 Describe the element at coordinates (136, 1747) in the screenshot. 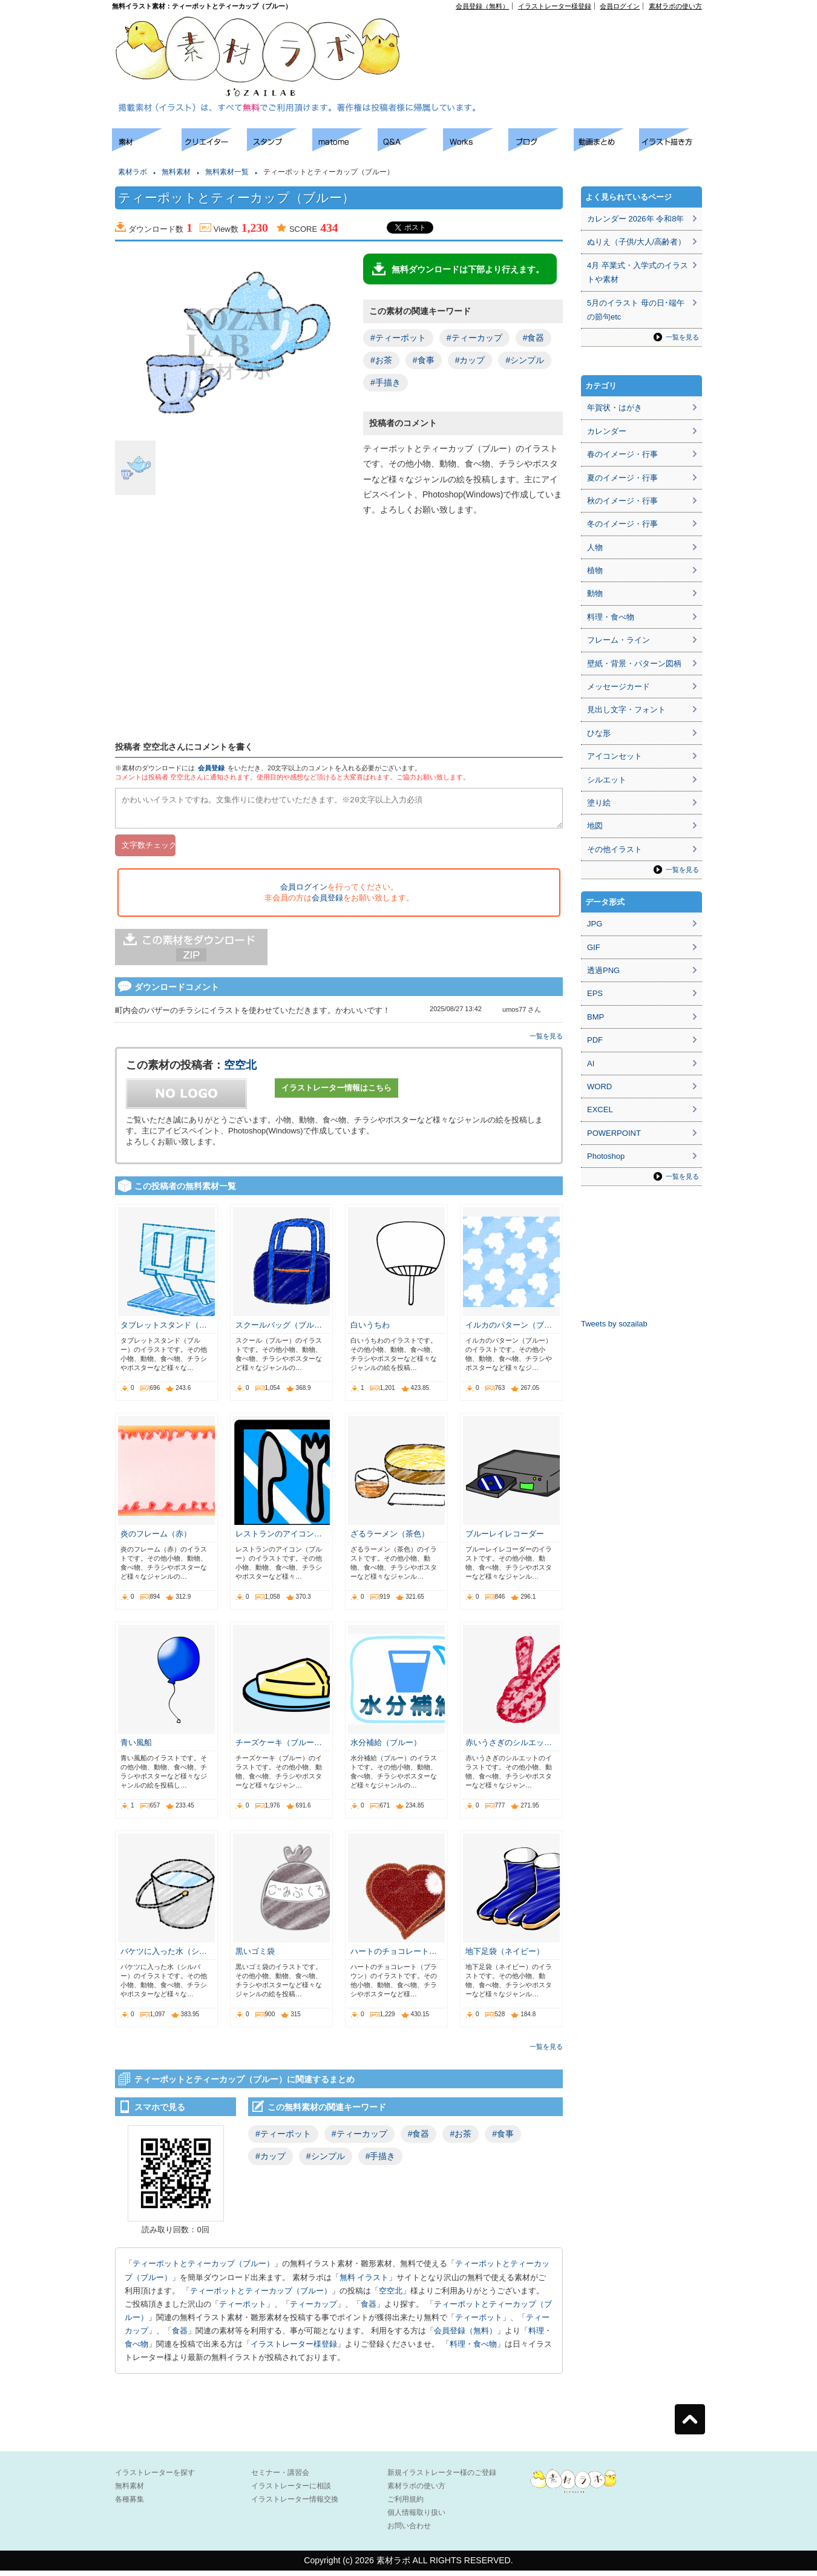

I see `青い風船` at that location.